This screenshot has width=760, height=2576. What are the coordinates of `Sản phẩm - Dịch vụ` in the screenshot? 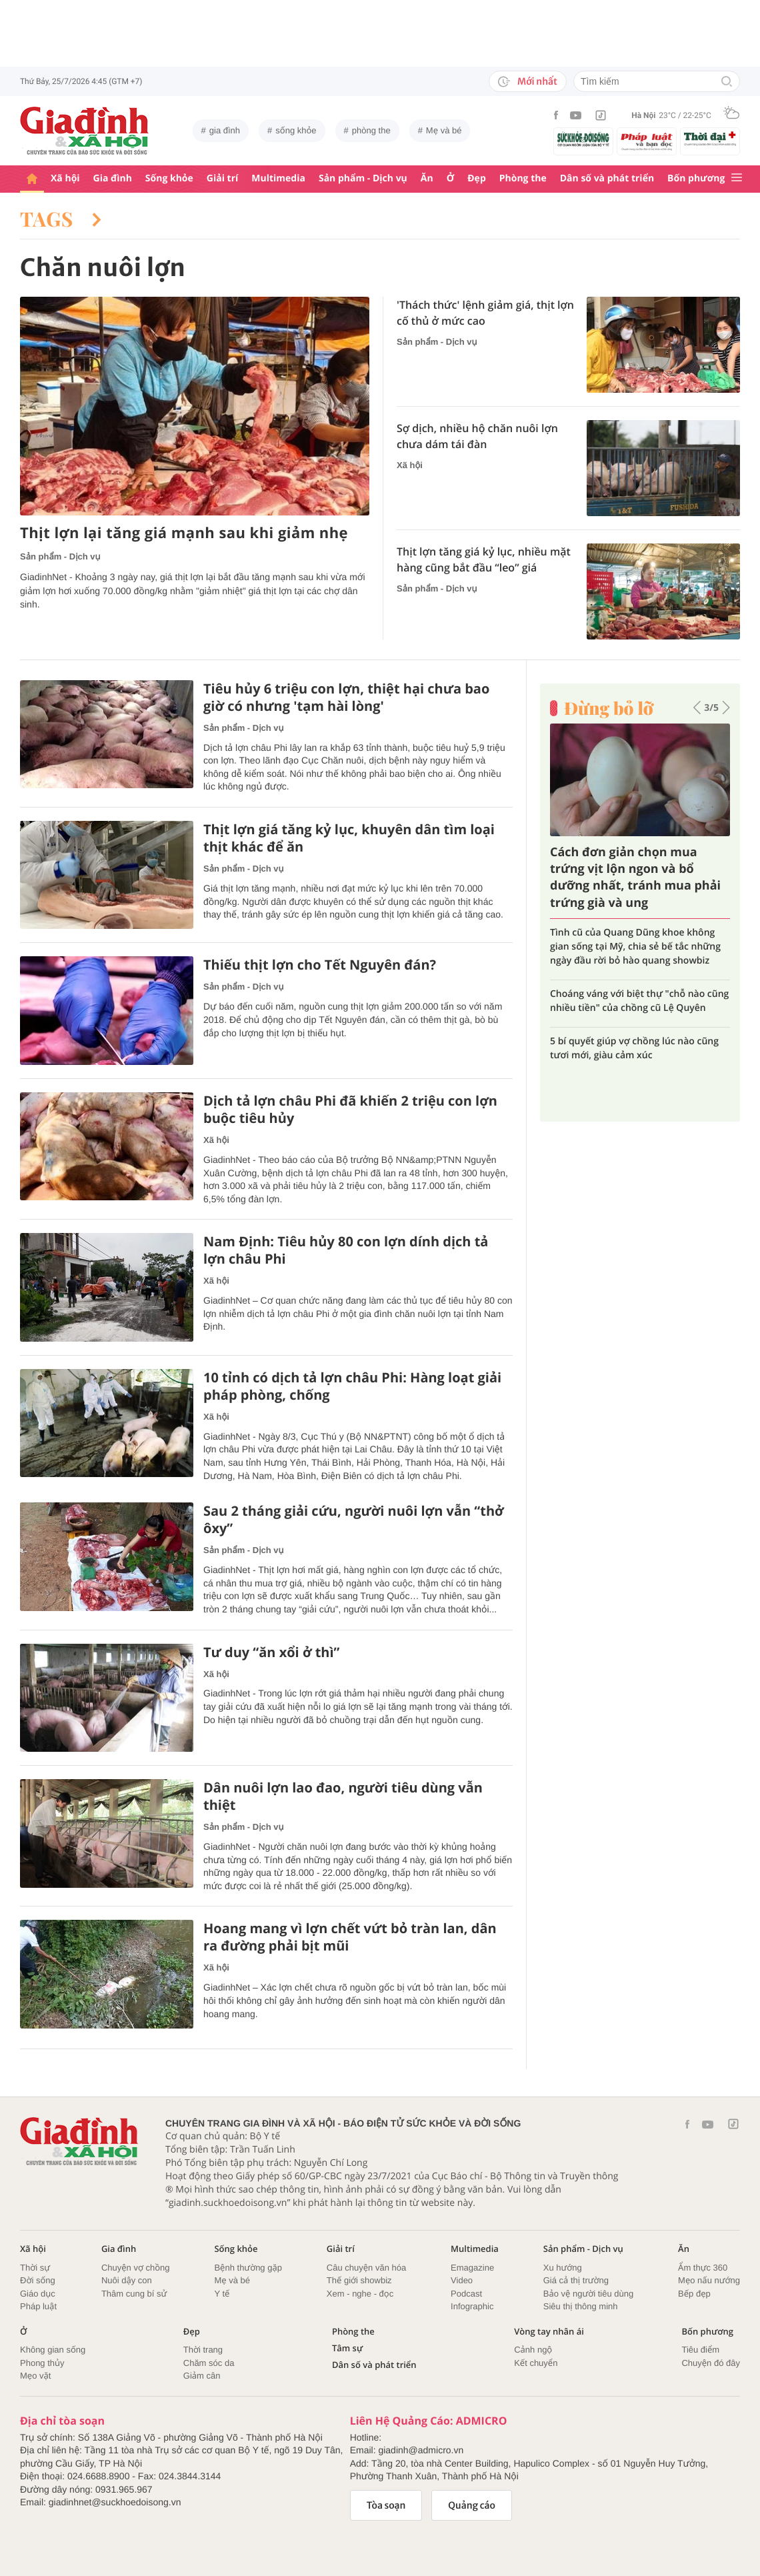 It's located at (363, 178).